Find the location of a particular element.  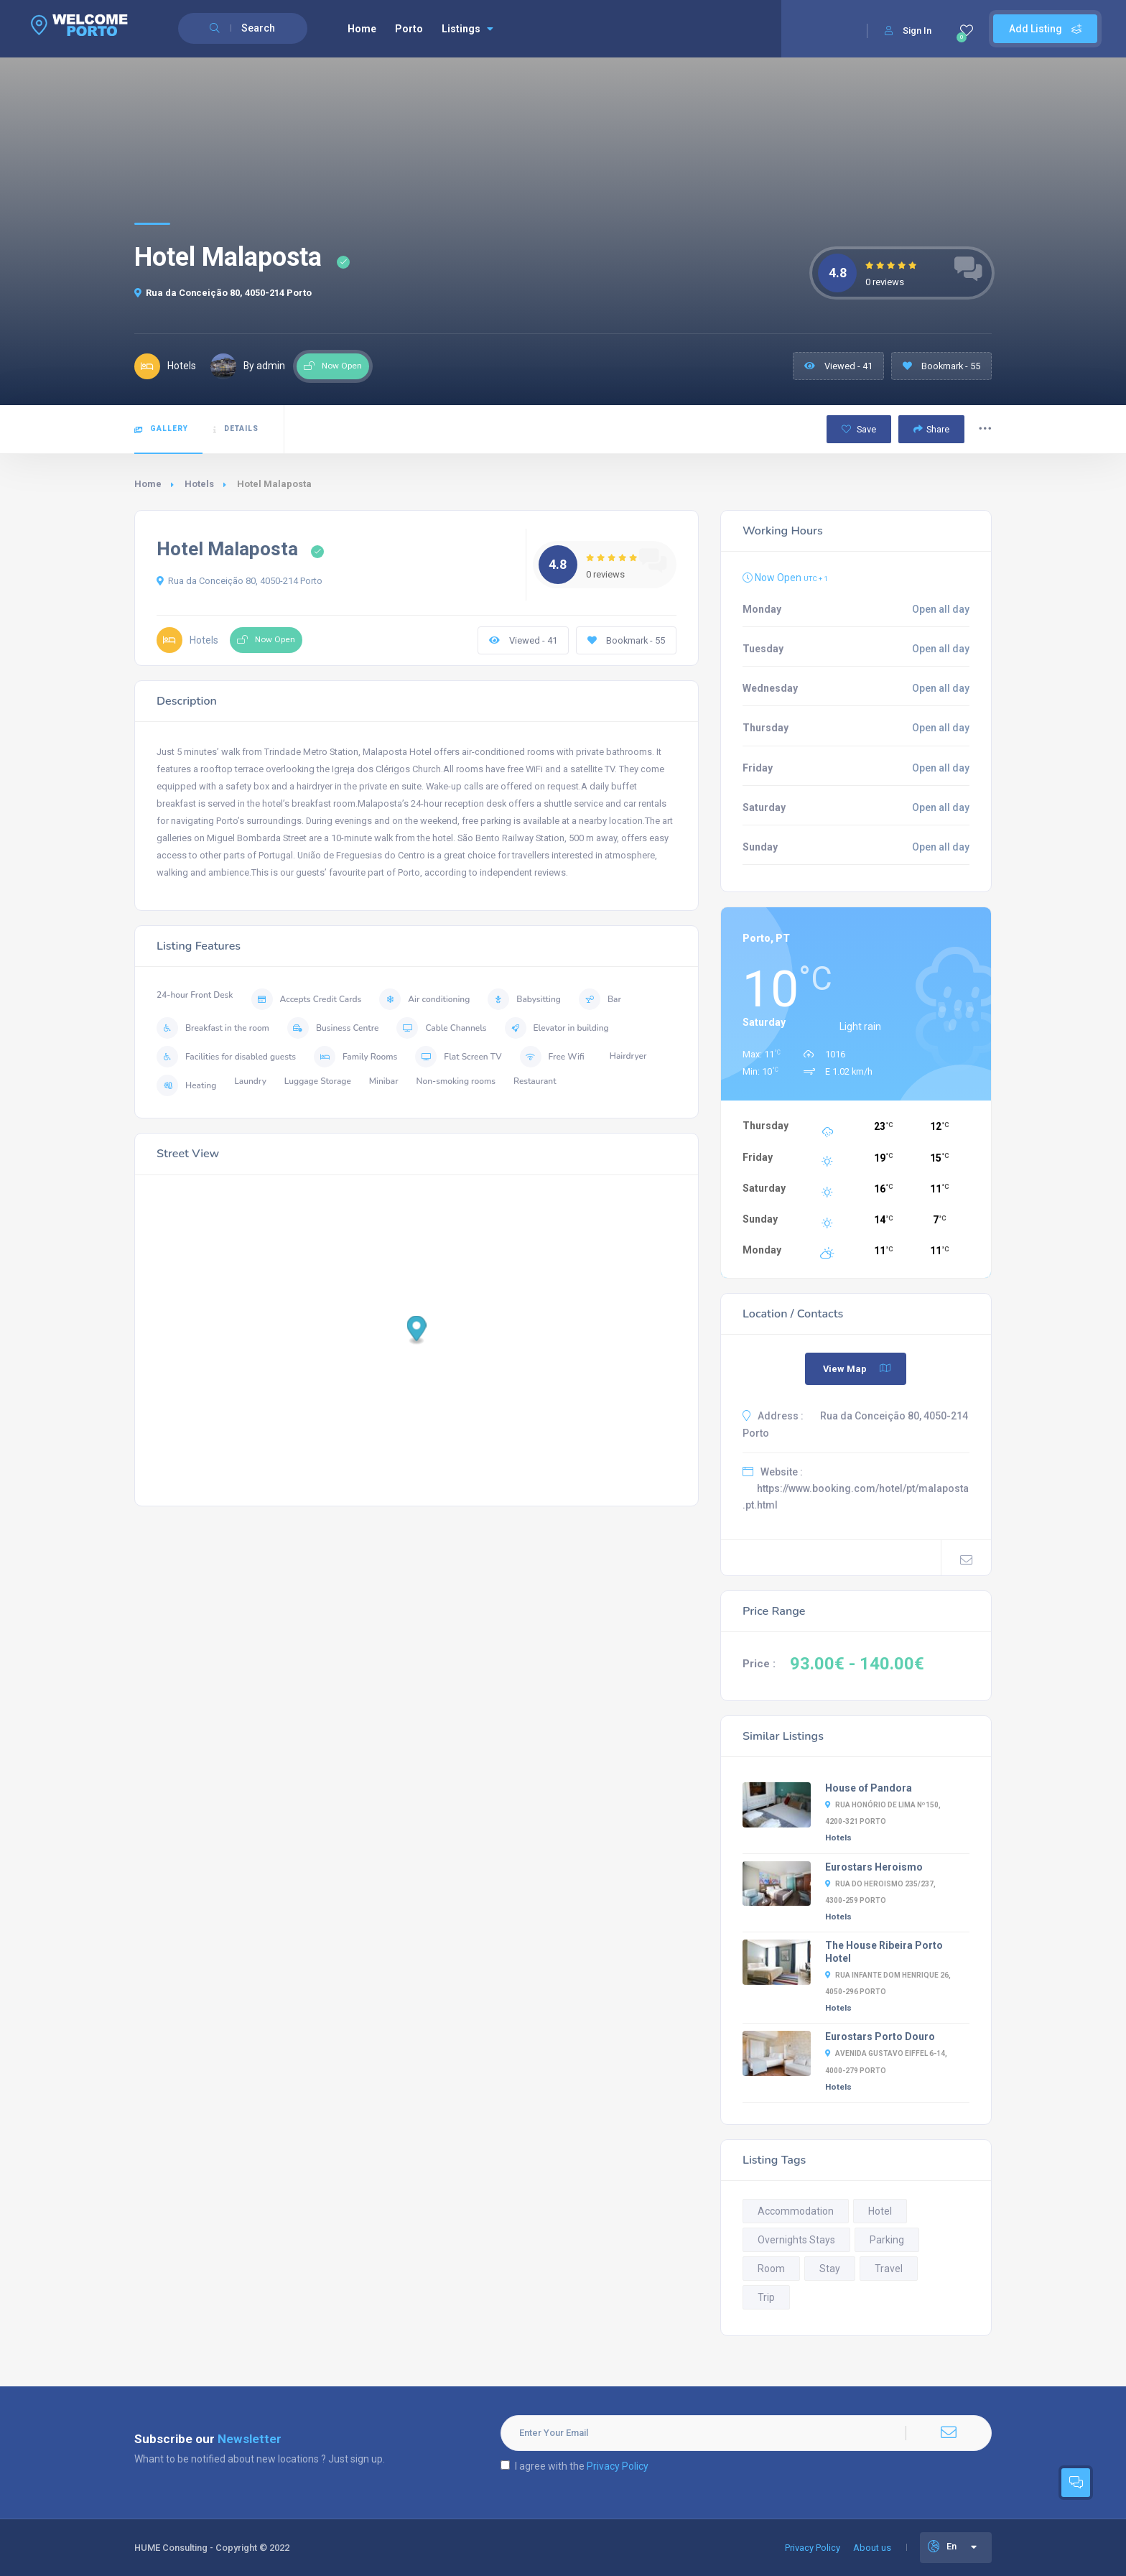

Privacy Policy is located at coordinates (617, 2466).